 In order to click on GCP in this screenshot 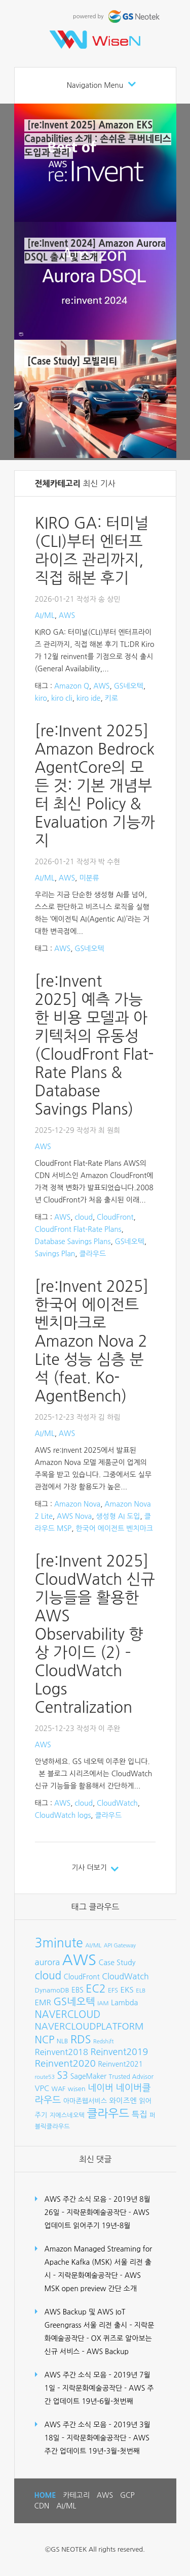, I will do `click(127, 2495)`.